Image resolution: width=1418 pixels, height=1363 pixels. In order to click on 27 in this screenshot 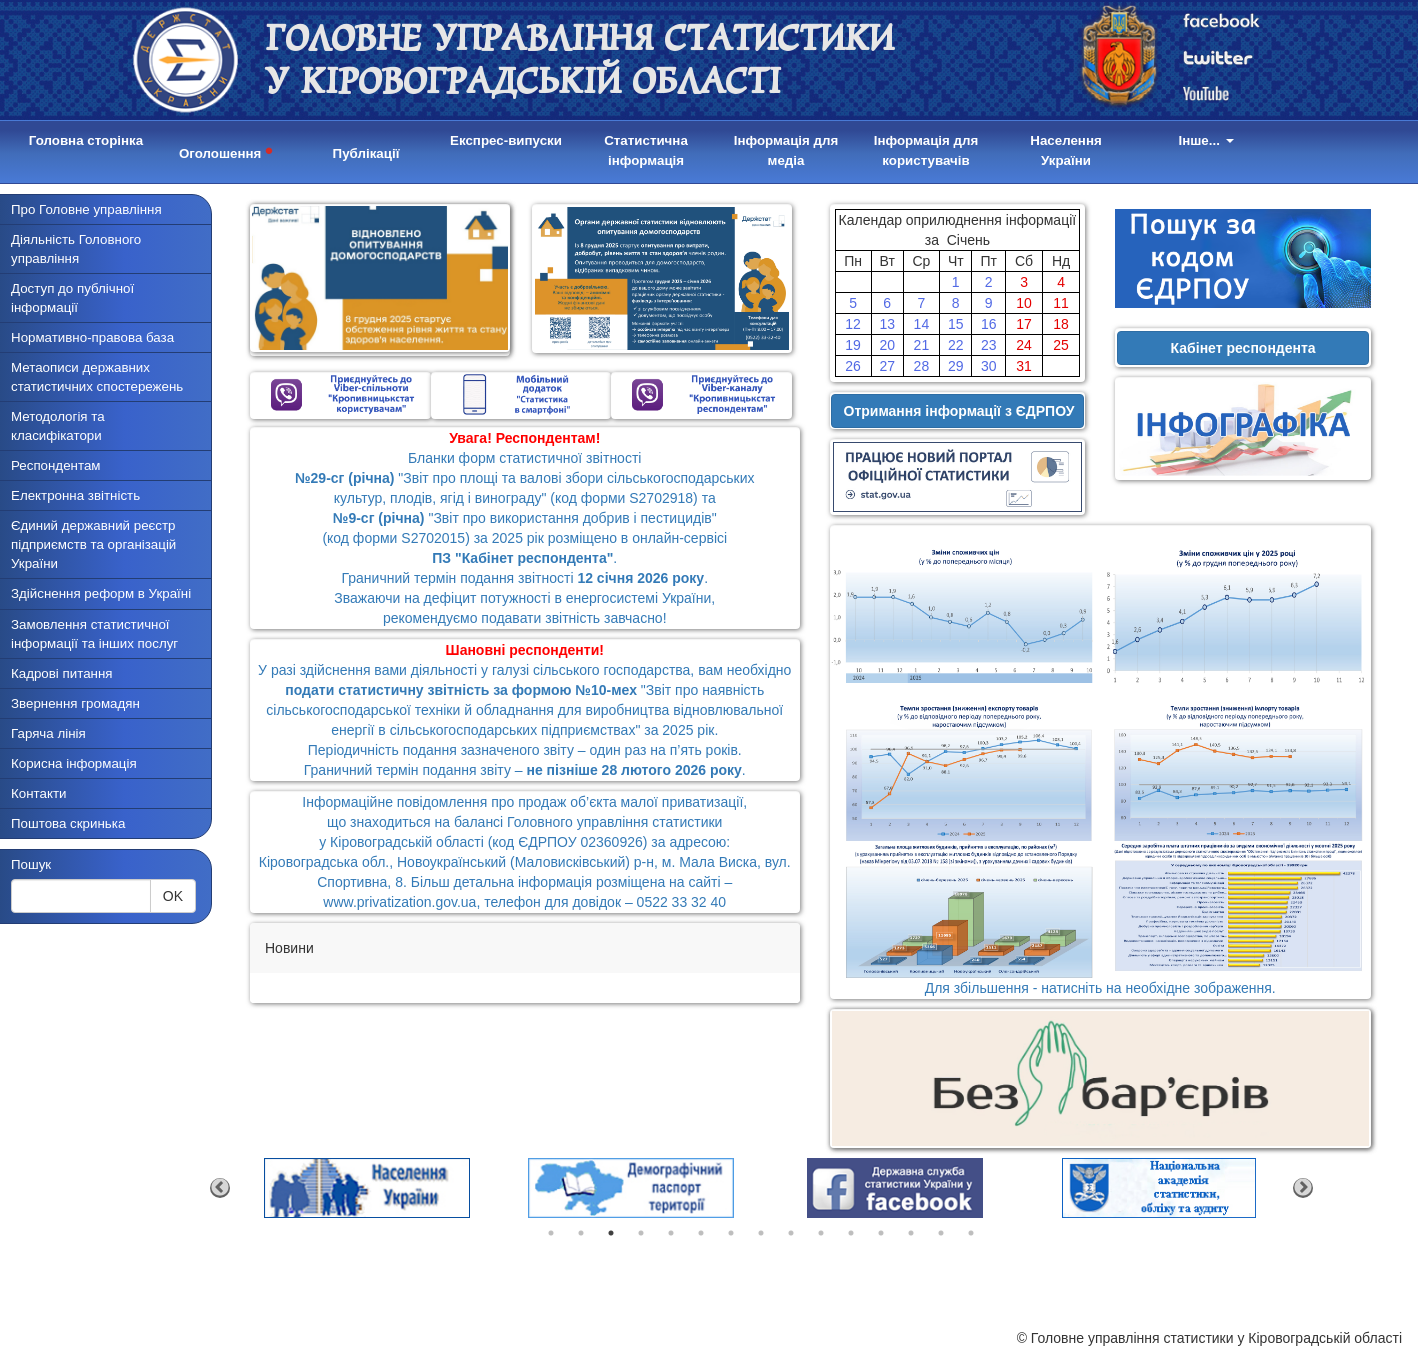, I will do `click(887, 366)`.